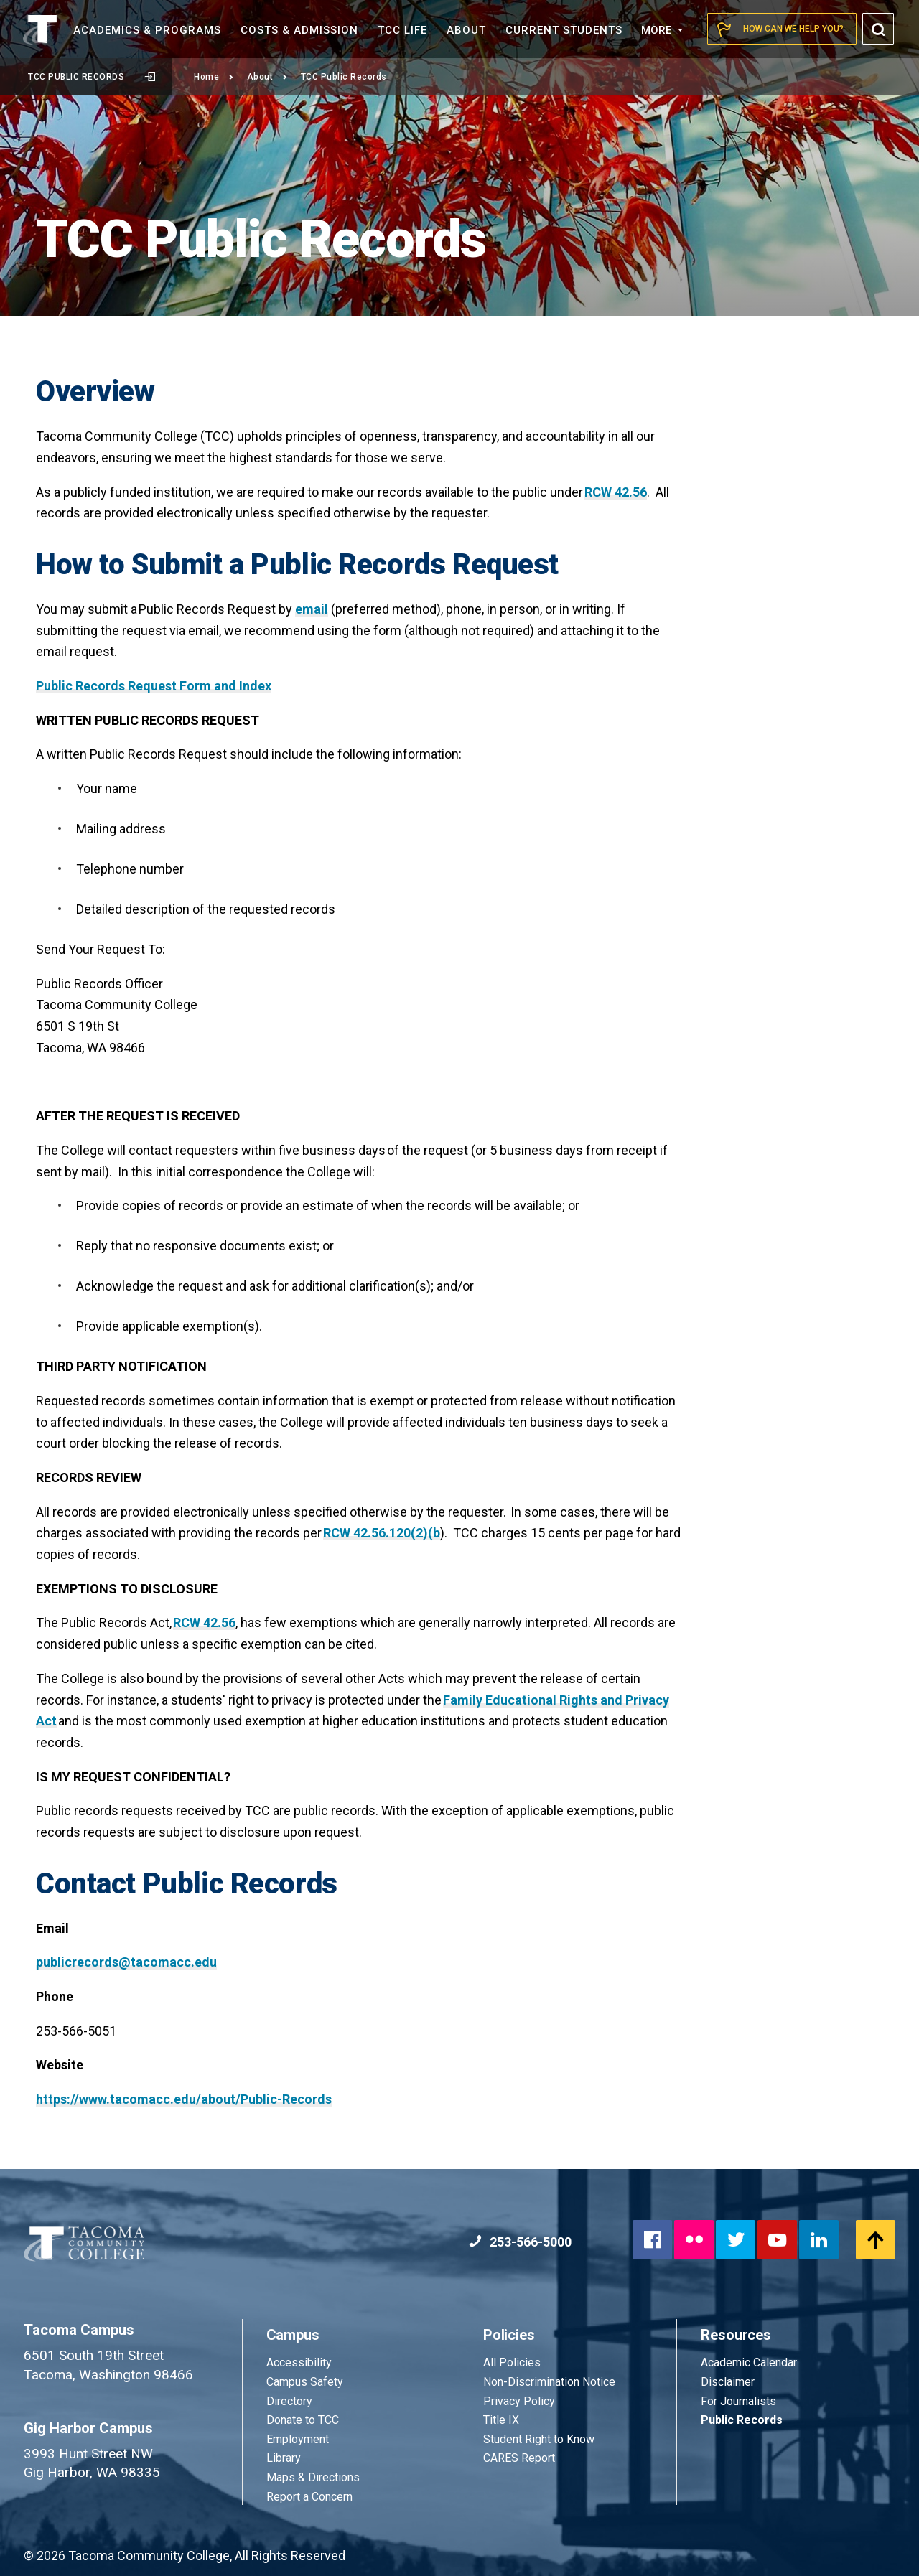  I want to click on 253-566-5000, so click(520, 2241).